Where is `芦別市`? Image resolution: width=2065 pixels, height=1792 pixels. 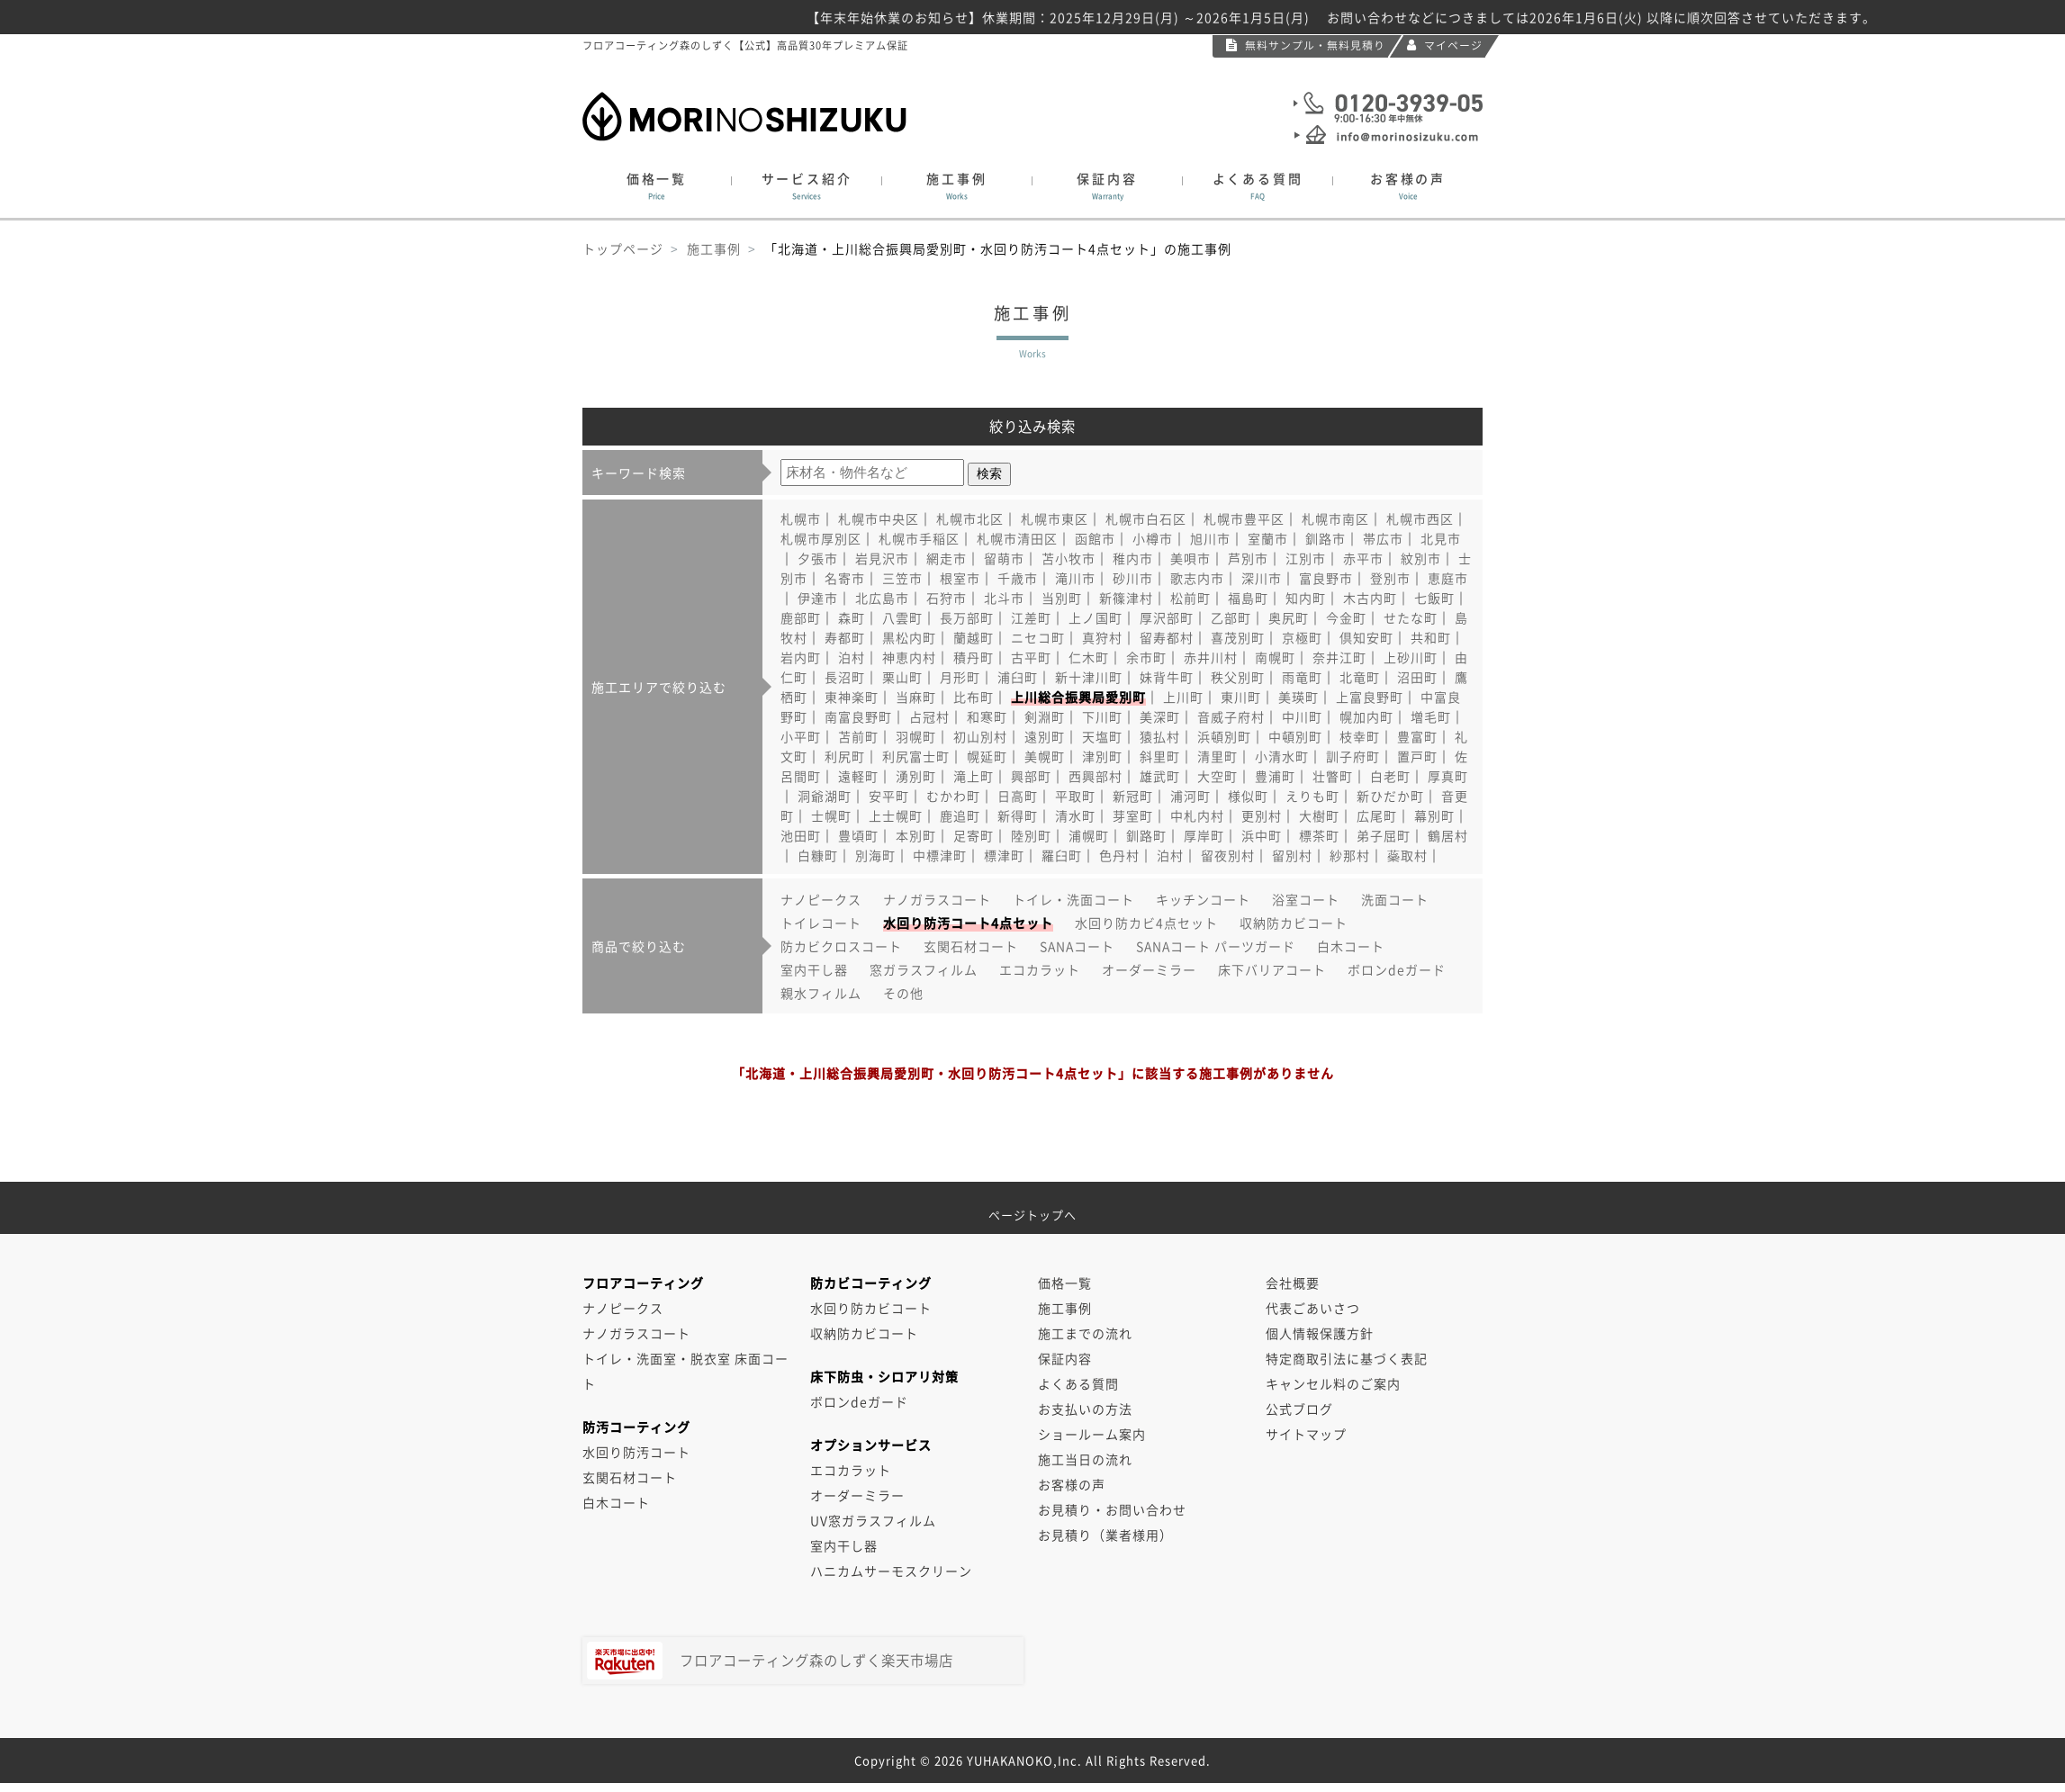 芦別市 is located at coordinates (1248, 558).